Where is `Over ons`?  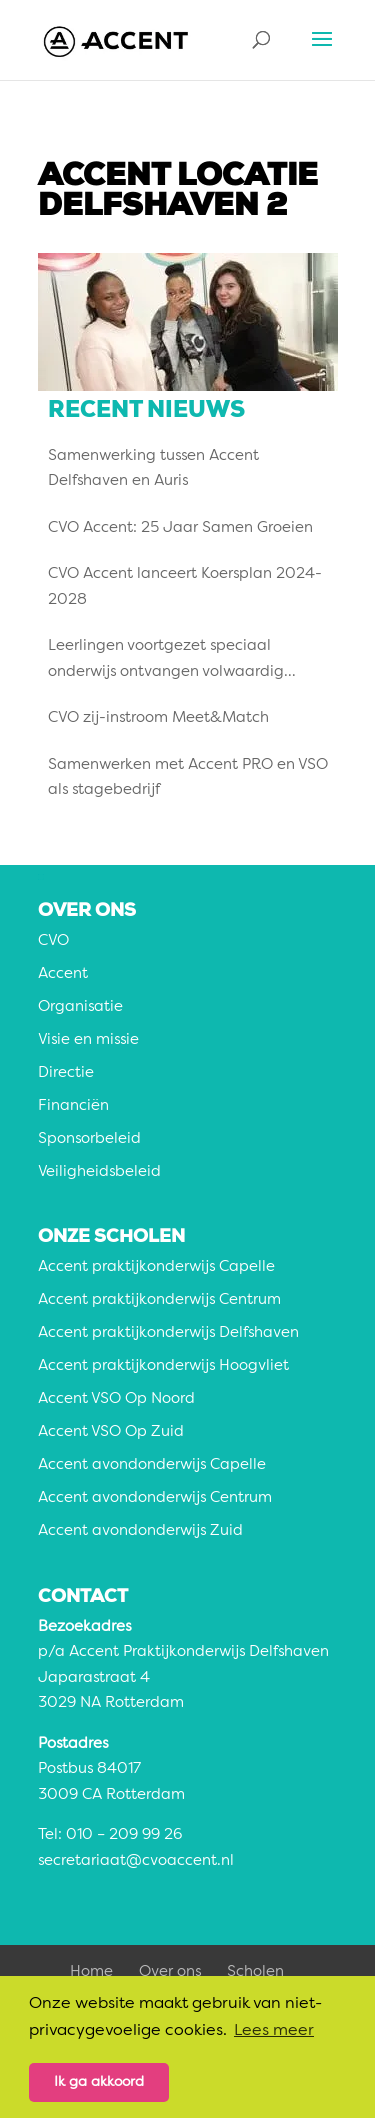
Over ons is located at coordinates (170, 1972).